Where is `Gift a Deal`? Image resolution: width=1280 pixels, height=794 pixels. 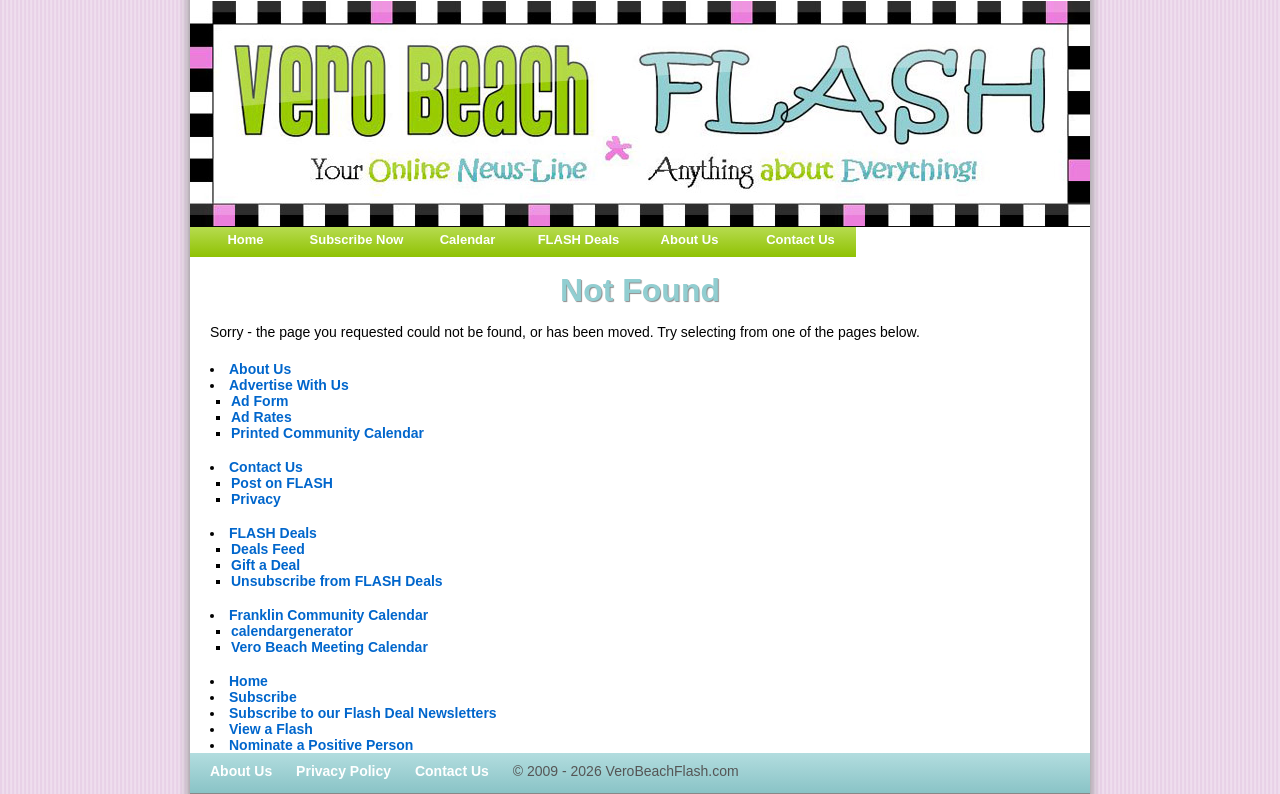
Gift a Deal is located at coordinates (265, 565).